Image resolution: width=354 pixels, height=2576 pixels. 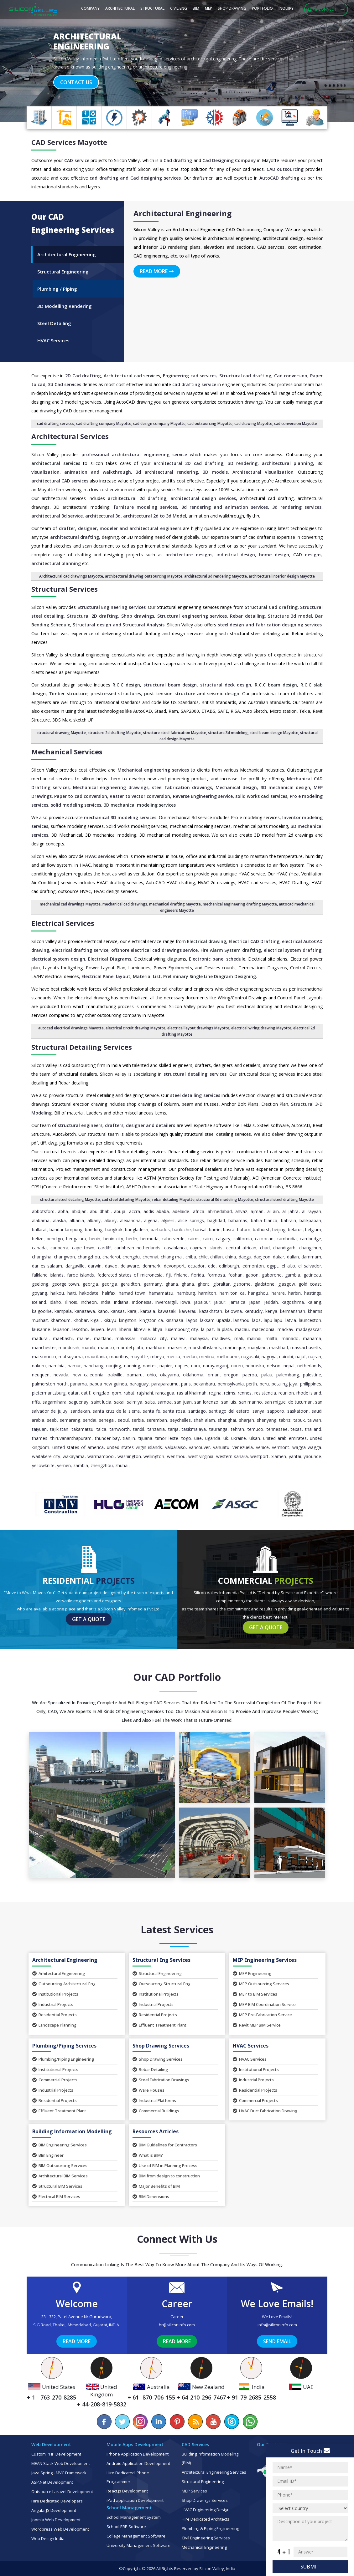 What do you see at coordinates (292, 950) in the screenshot?
I see `electrical system drafting` at bounding box center [292, 950].